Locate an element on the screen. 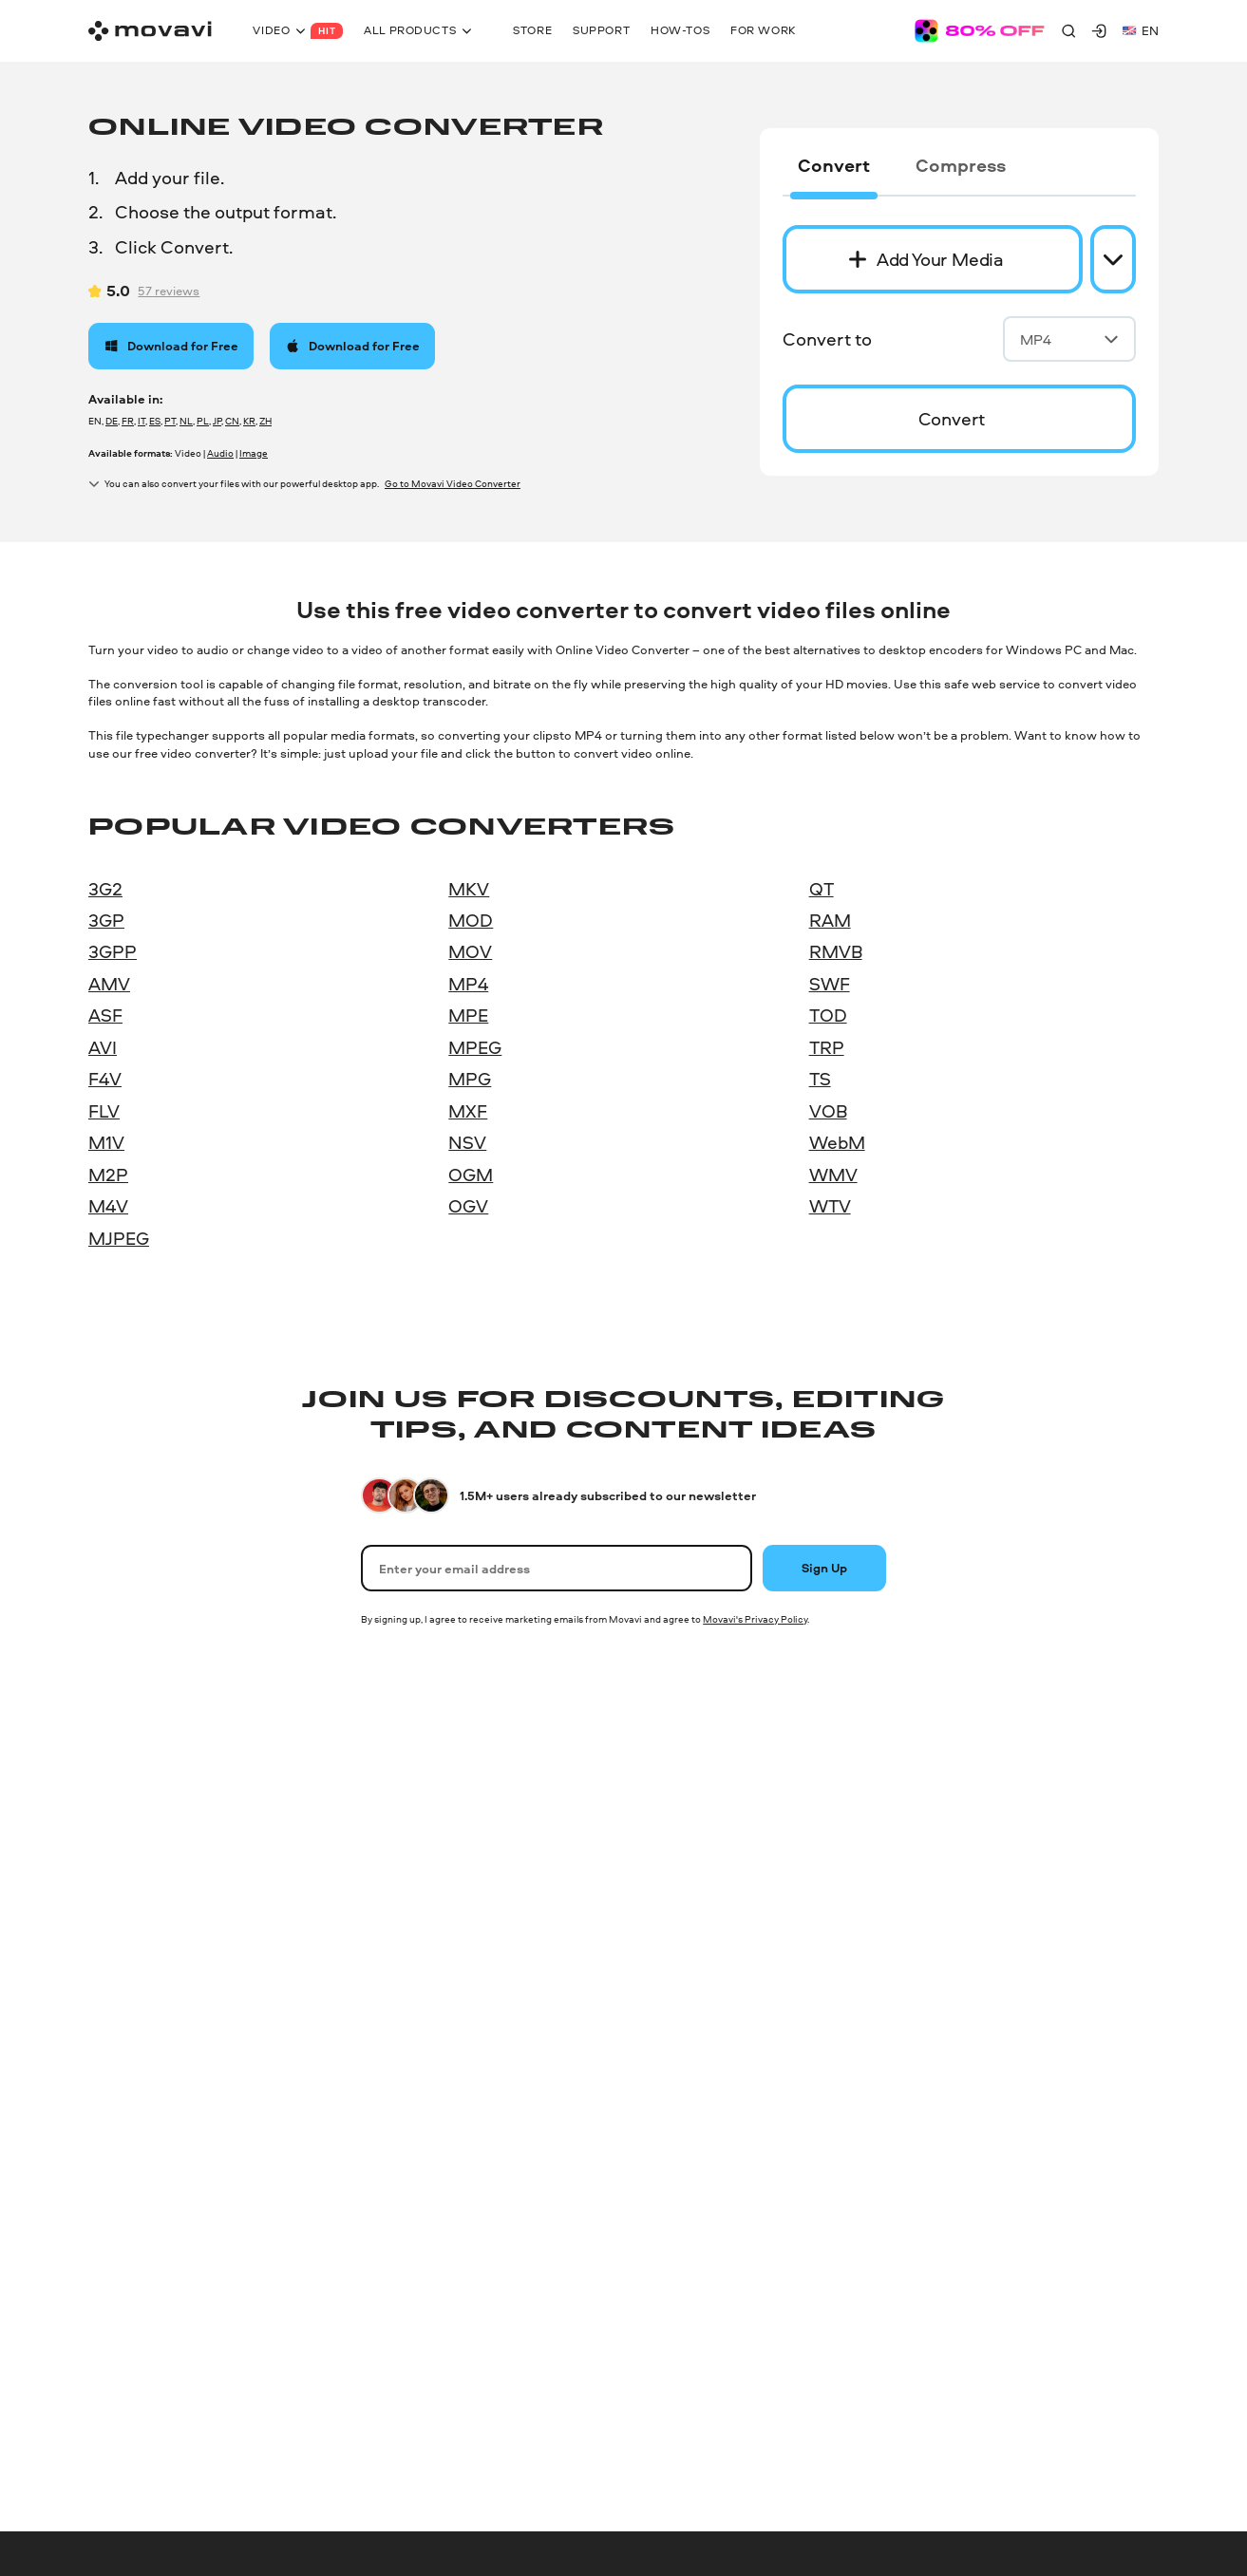 The height and width of the screenshot is (2576, 1247). AVI is located at coordinates (102, 1047).